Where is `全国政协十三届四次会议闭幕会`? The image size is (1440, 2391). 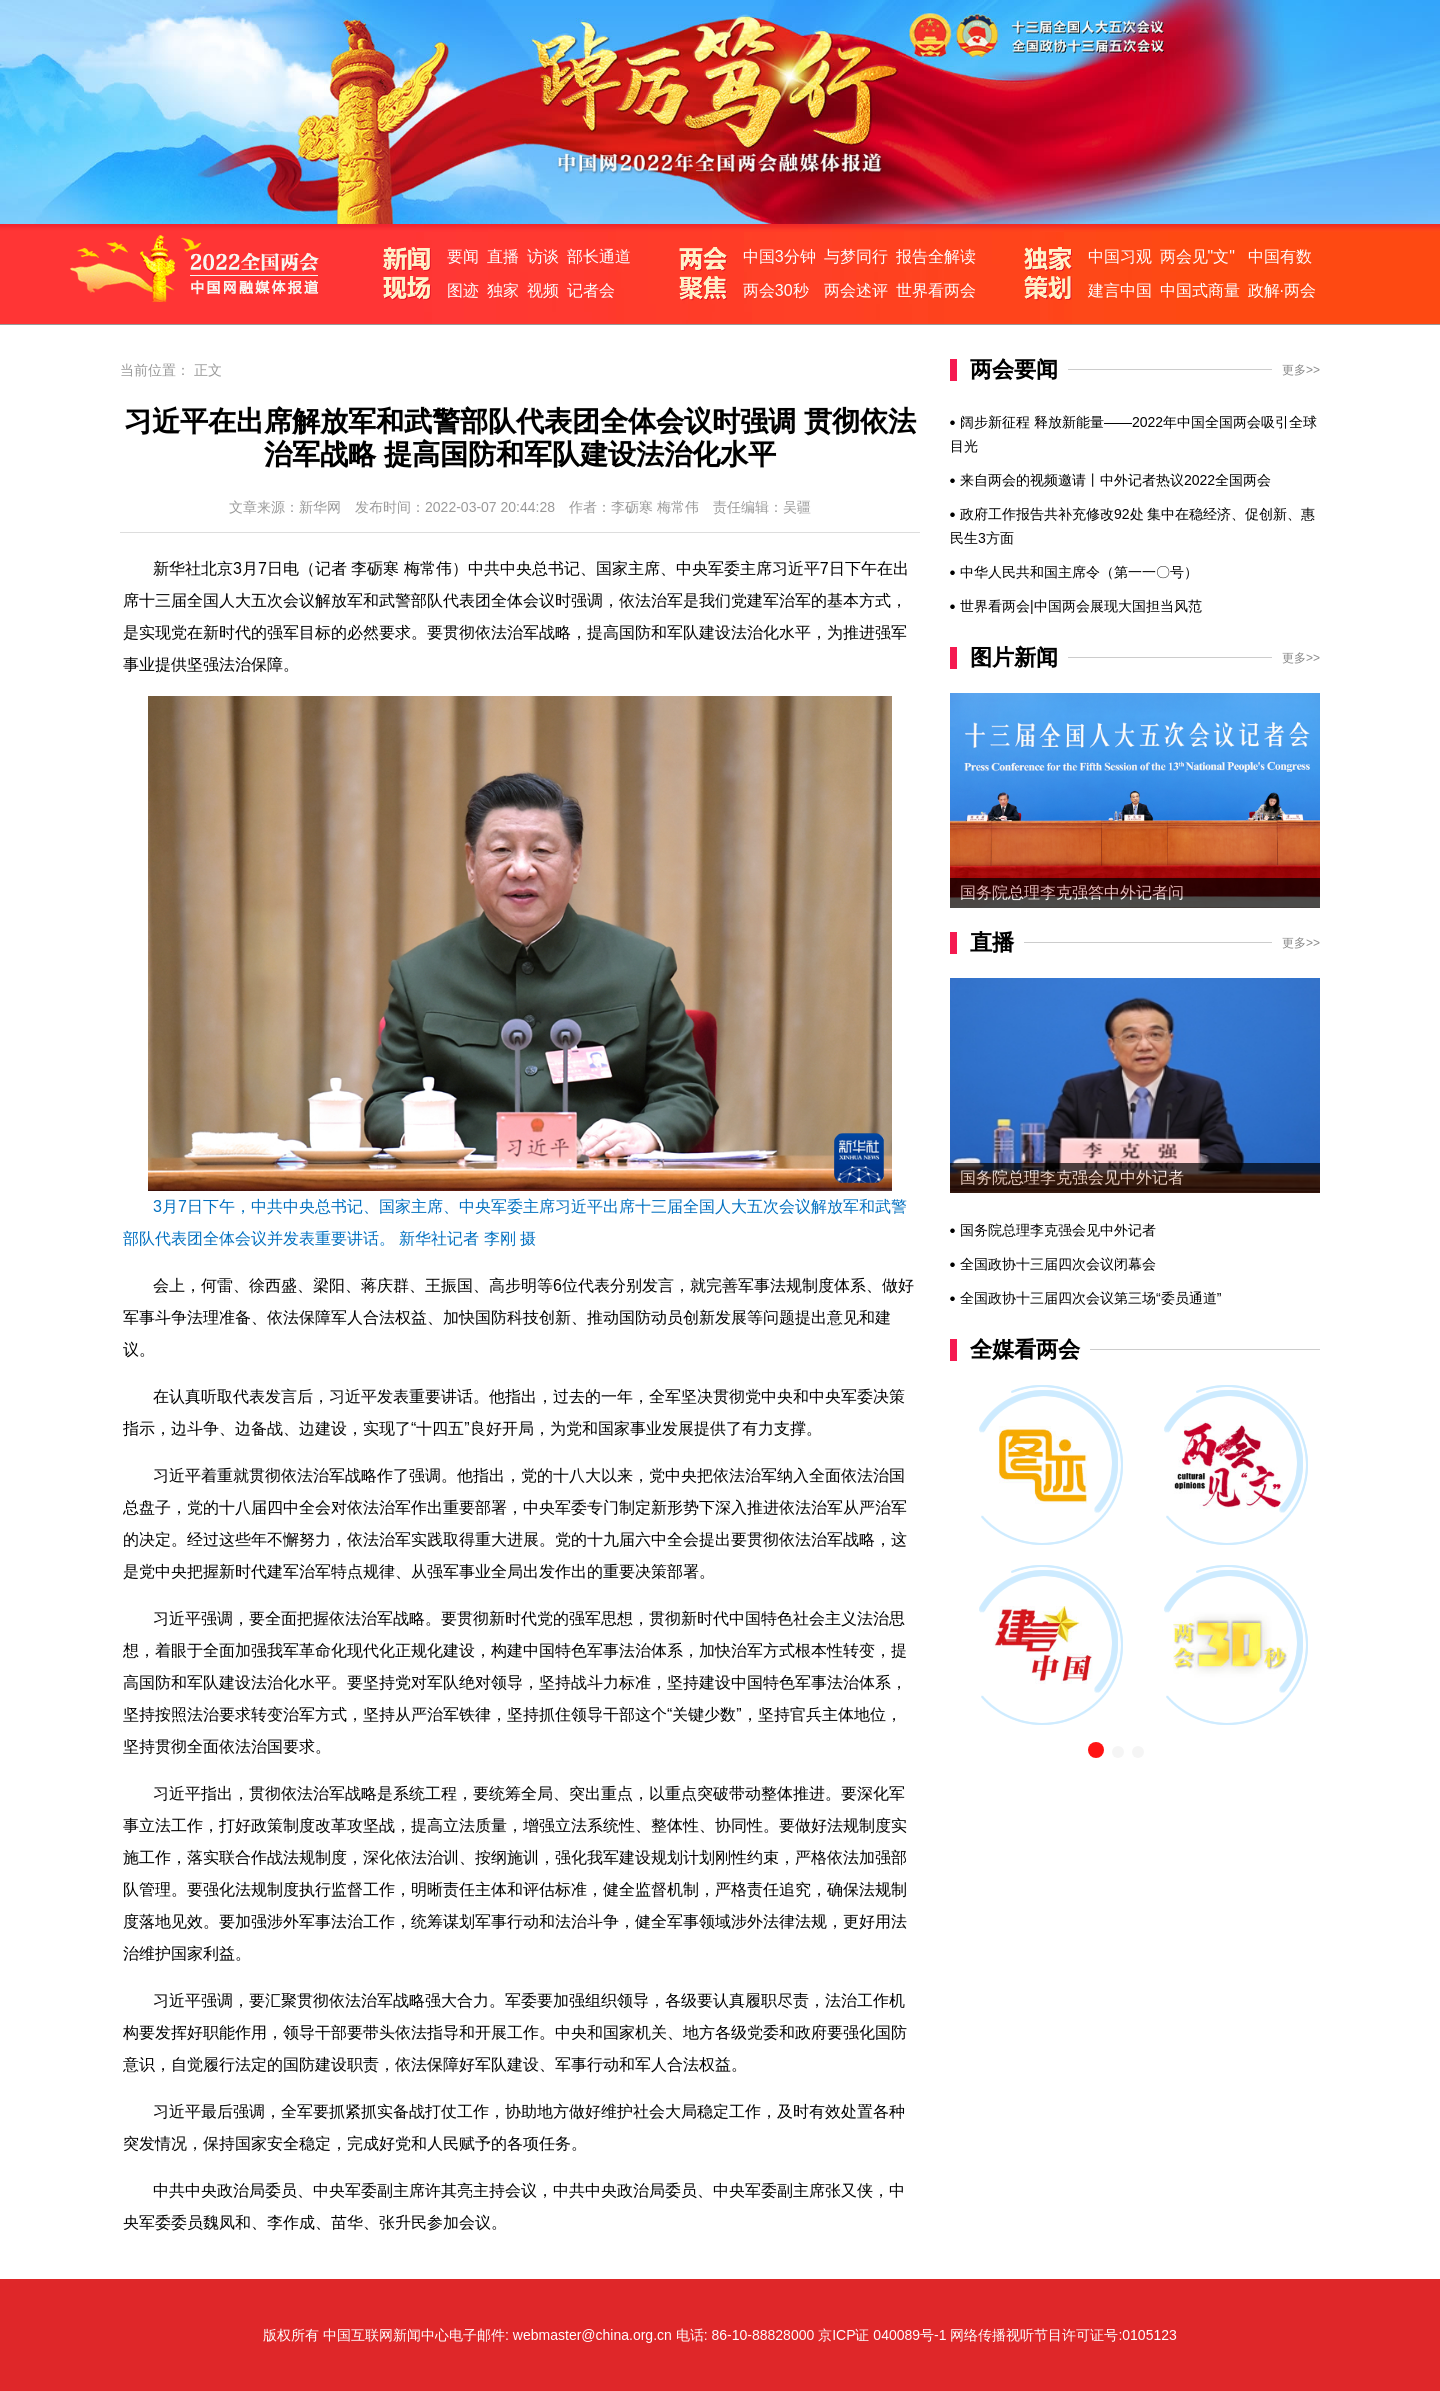 全国政协十三届四次会议闭幕会 is located at coordinates (1058, 1264).